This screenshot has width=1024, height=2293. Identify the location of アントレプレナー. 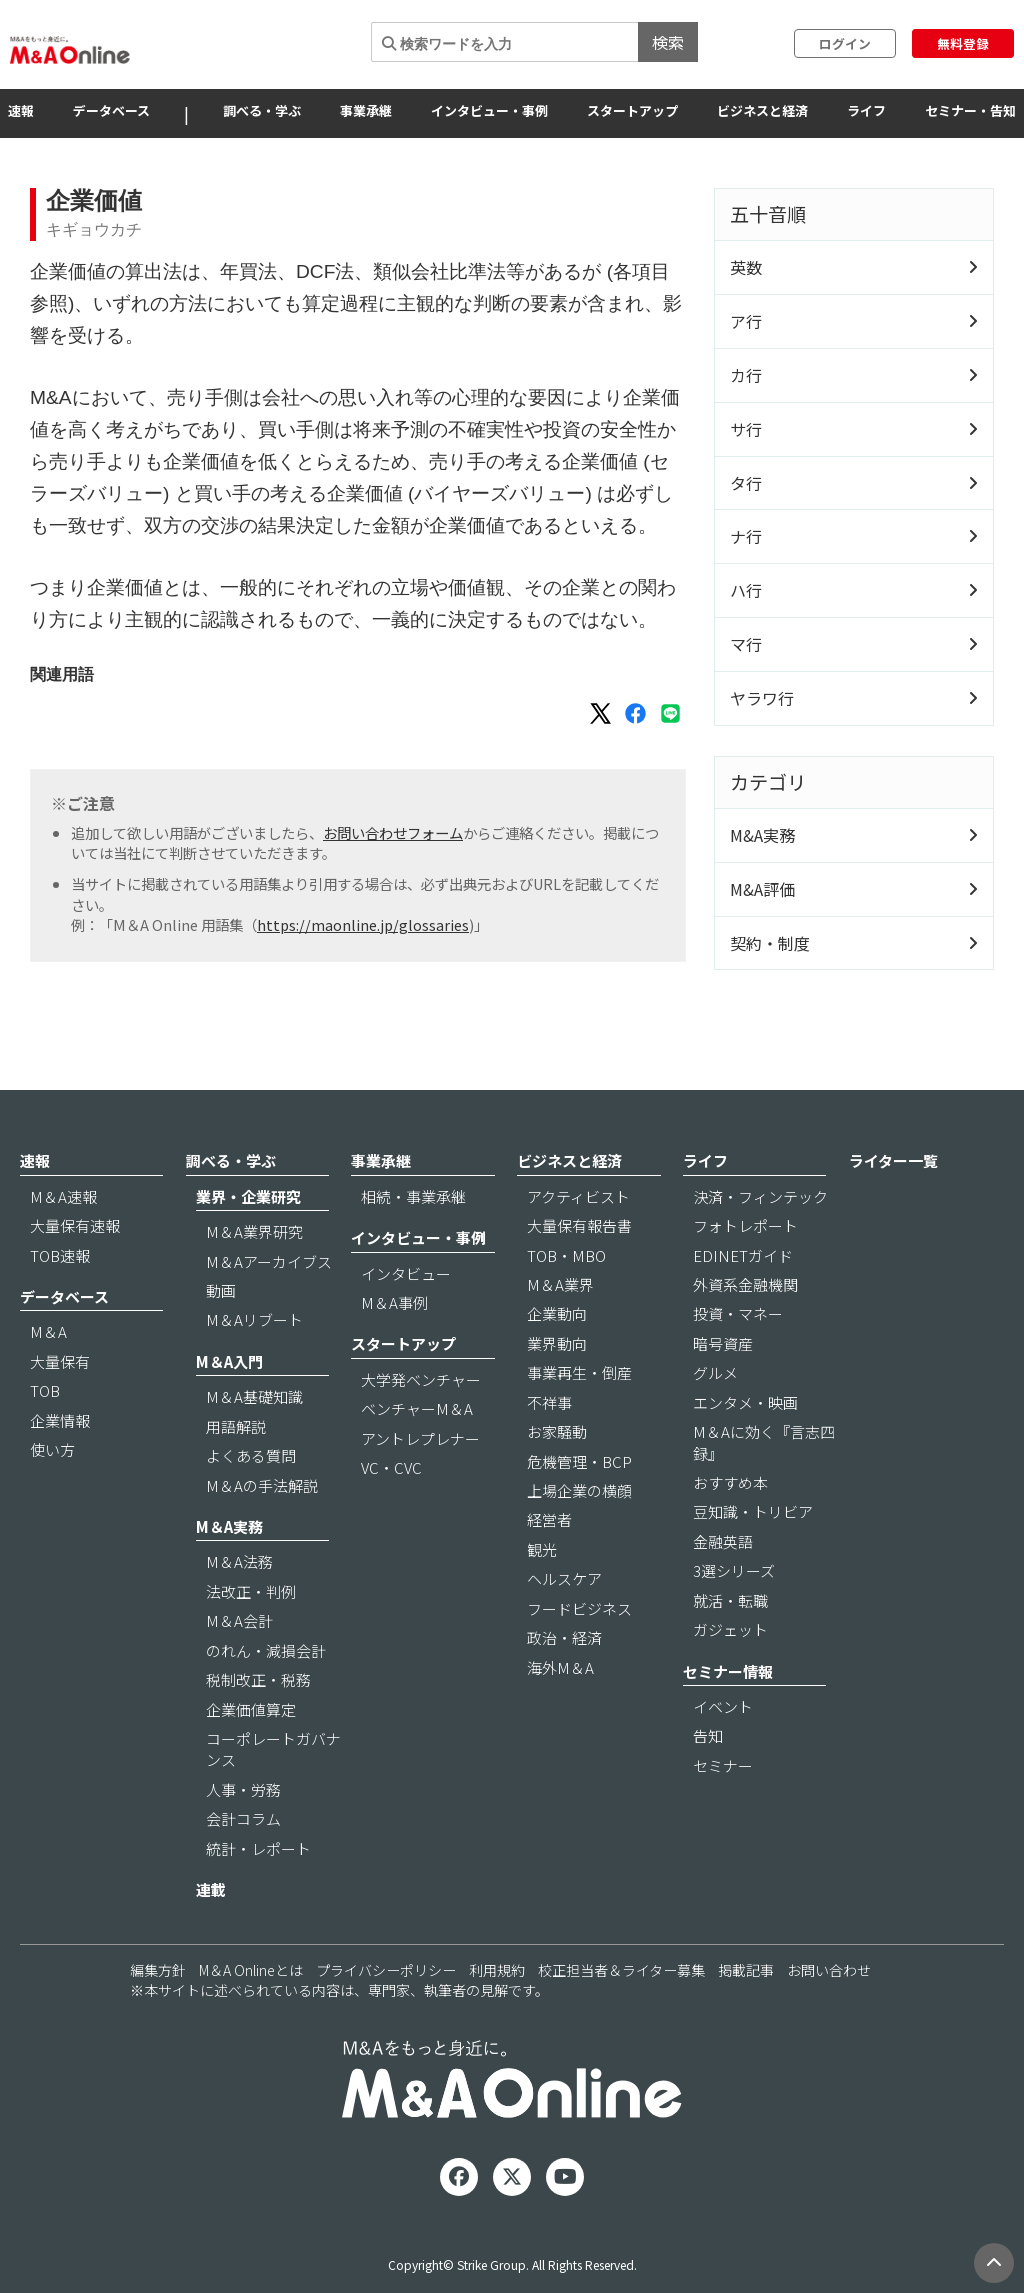
(420, 1438).